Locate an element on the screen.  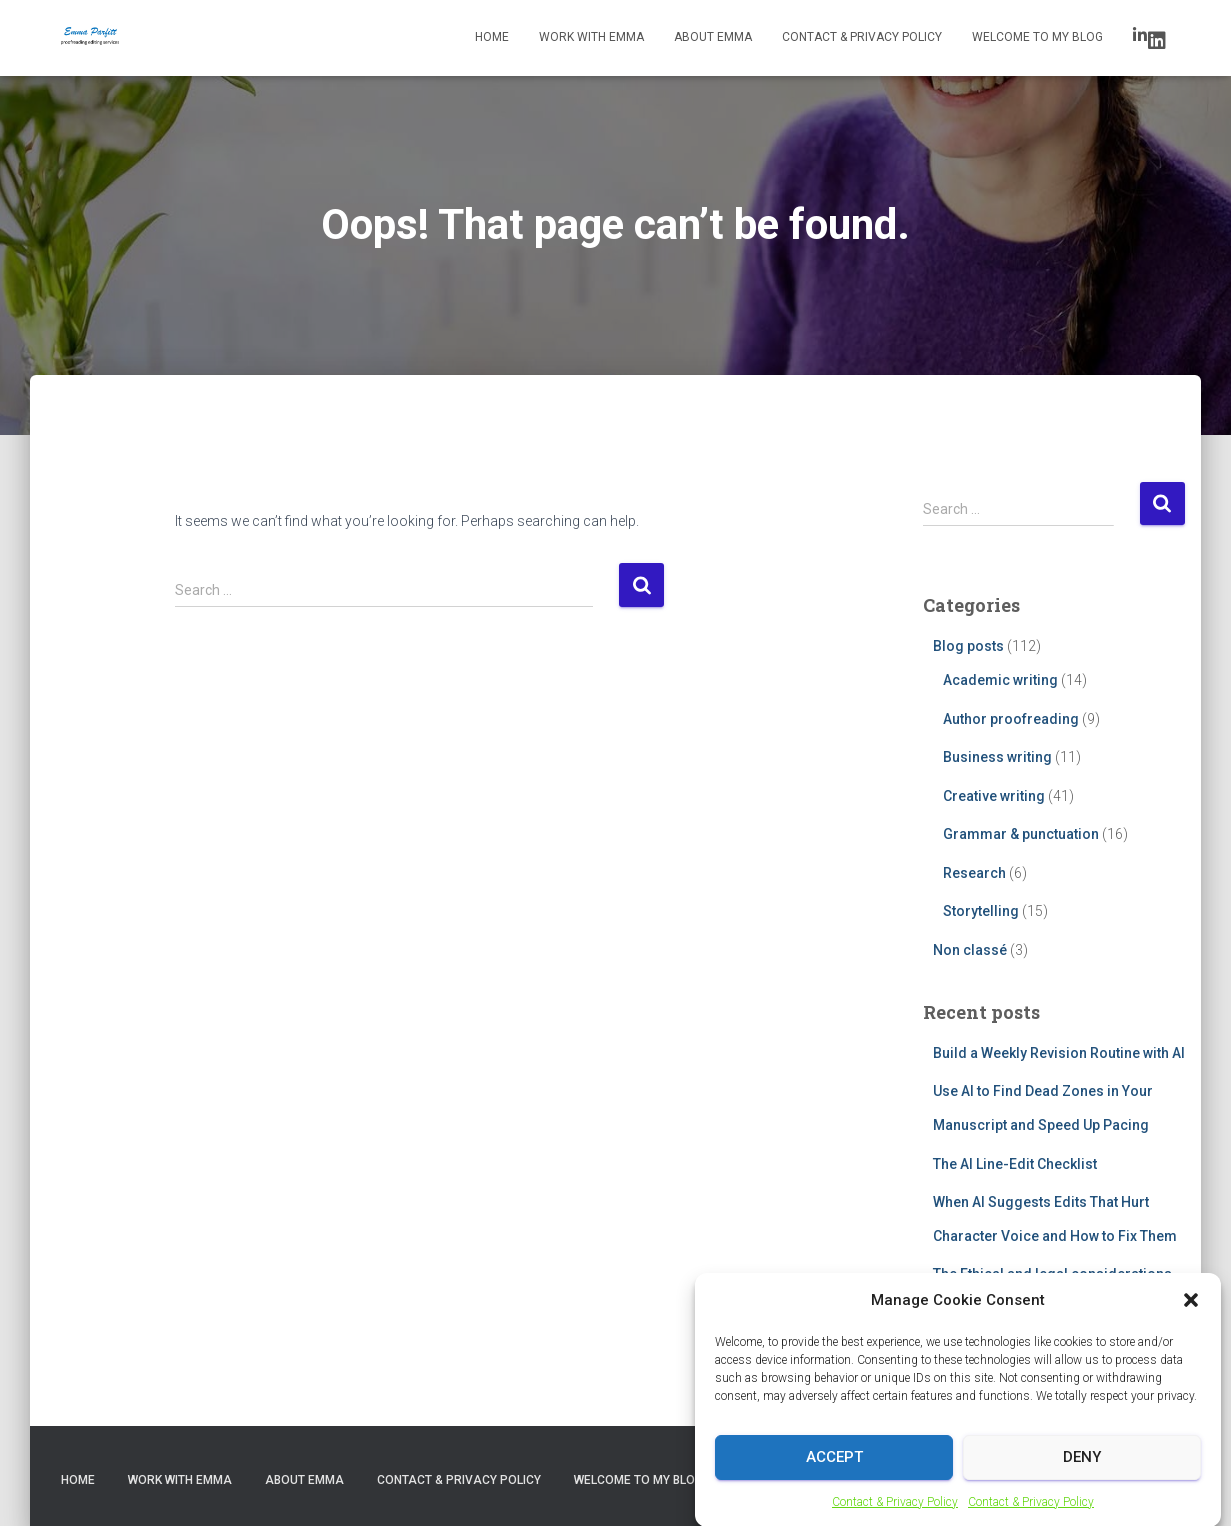
Storytelling is located at coordinates (981, 911).